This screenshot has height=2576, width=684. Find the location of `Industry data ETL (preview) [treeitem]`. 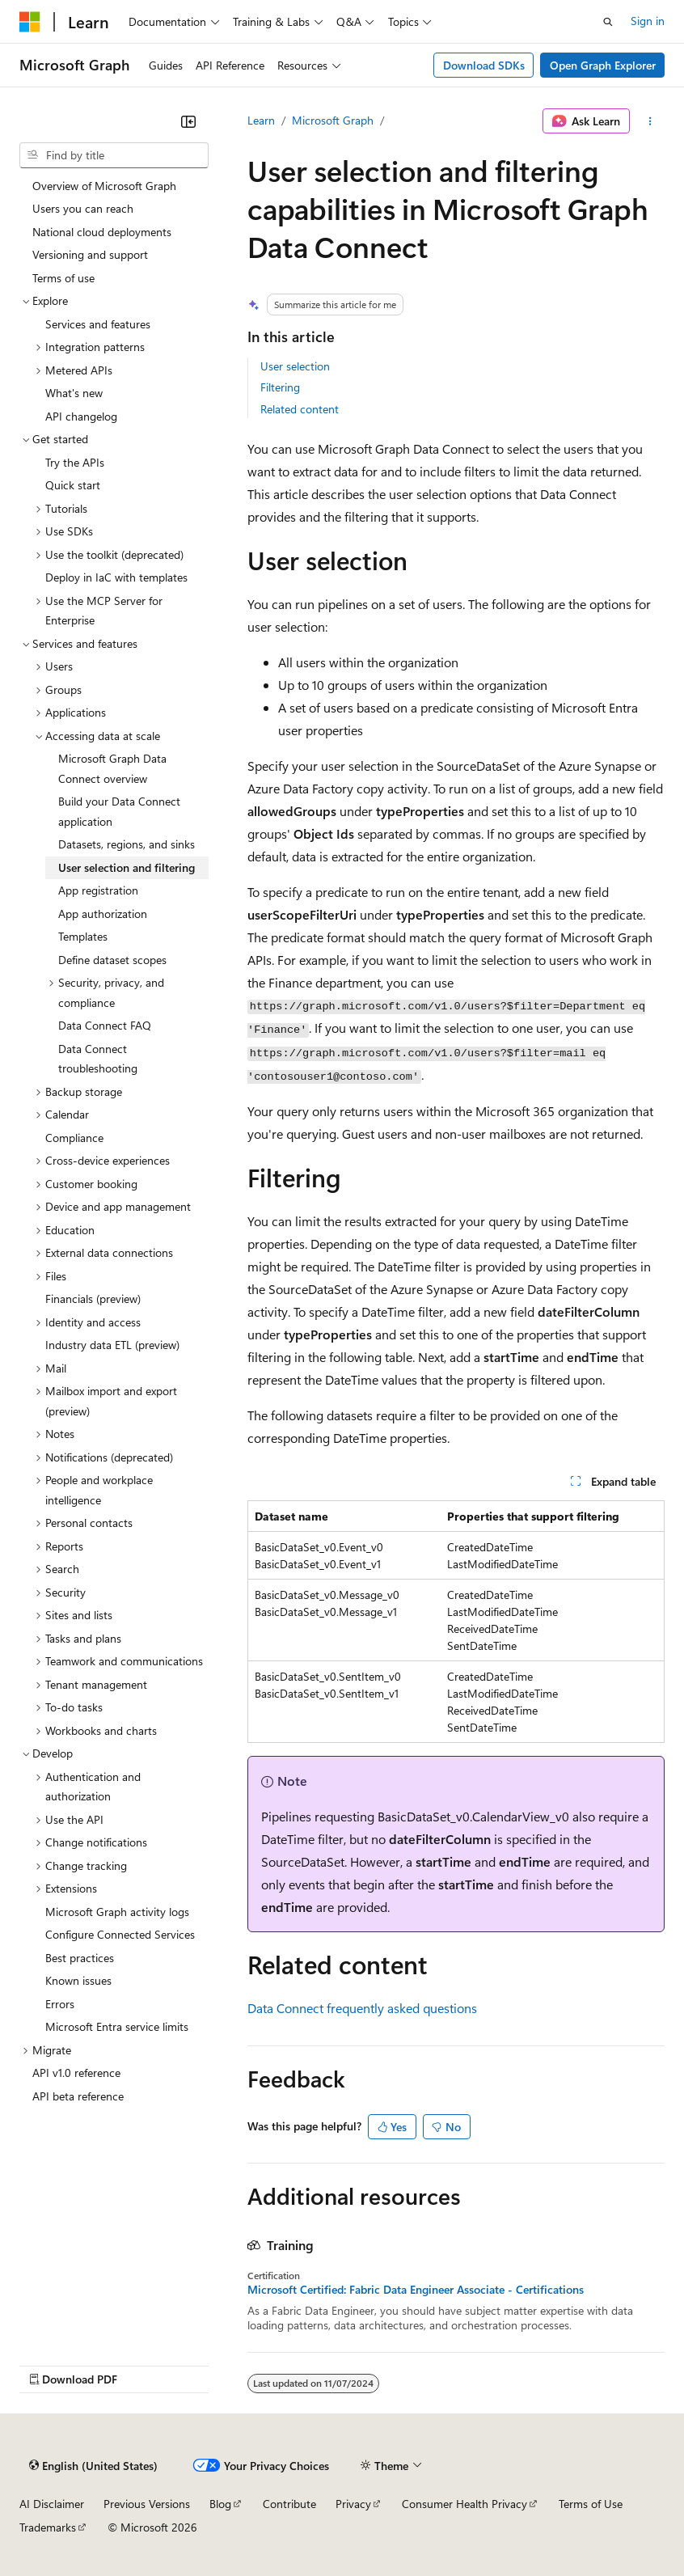

Industry data ETL (preview) [treeitem] is located at coordinates (112, 1344).